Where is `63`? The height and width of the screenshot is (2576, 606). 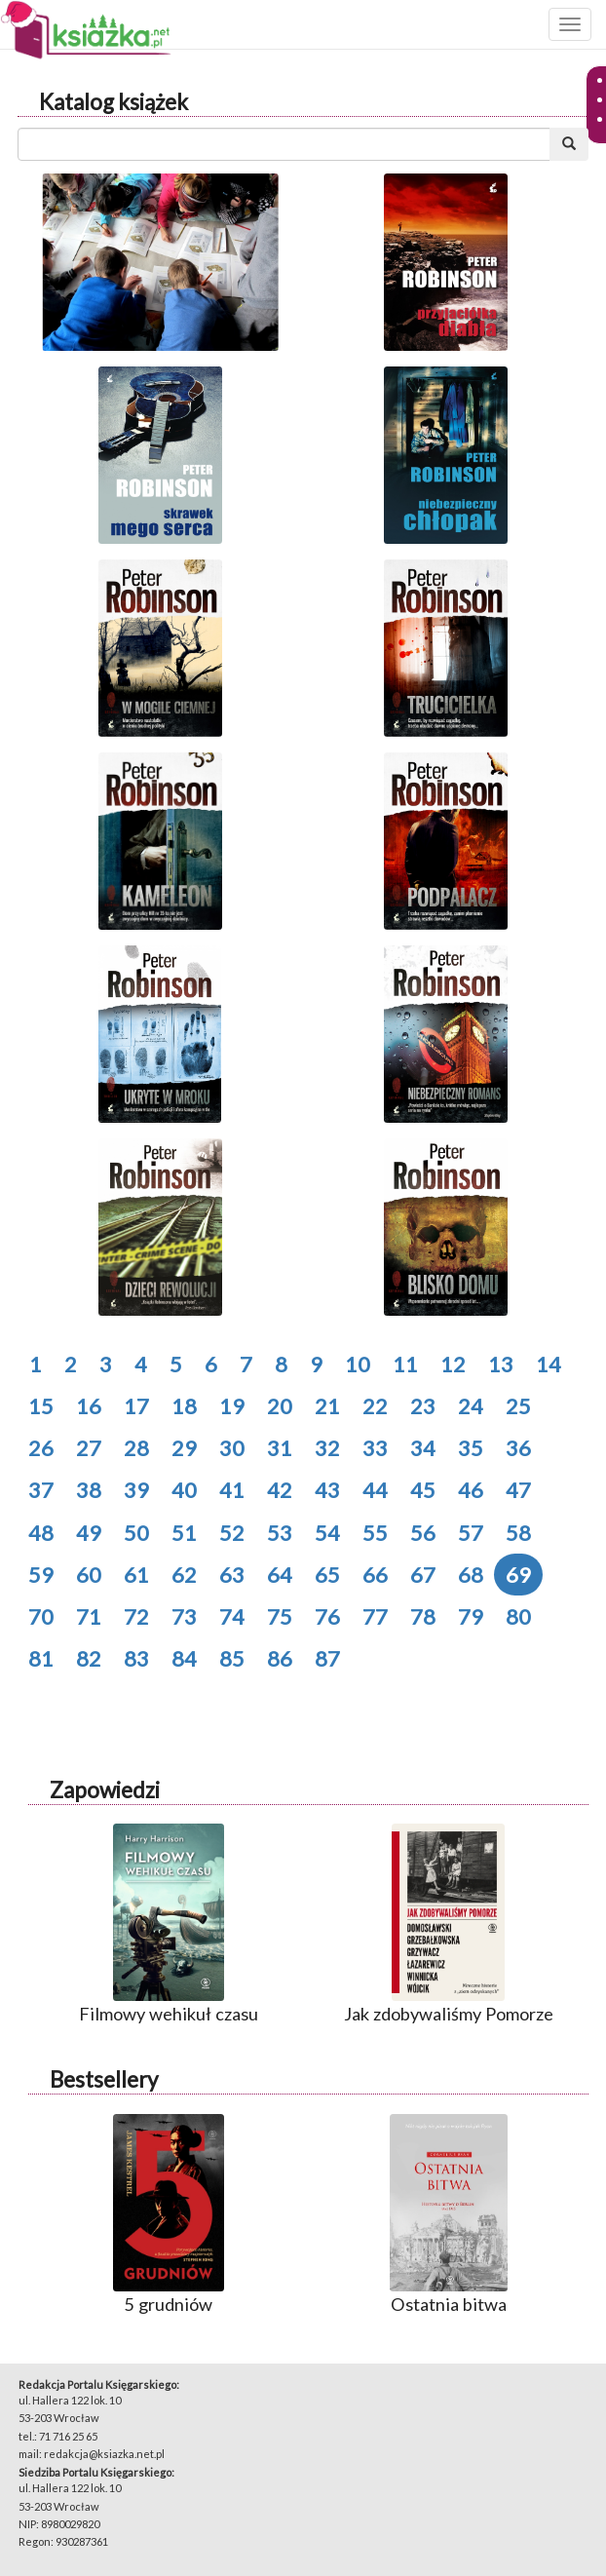
63 is located at coordinates (232, 1574).